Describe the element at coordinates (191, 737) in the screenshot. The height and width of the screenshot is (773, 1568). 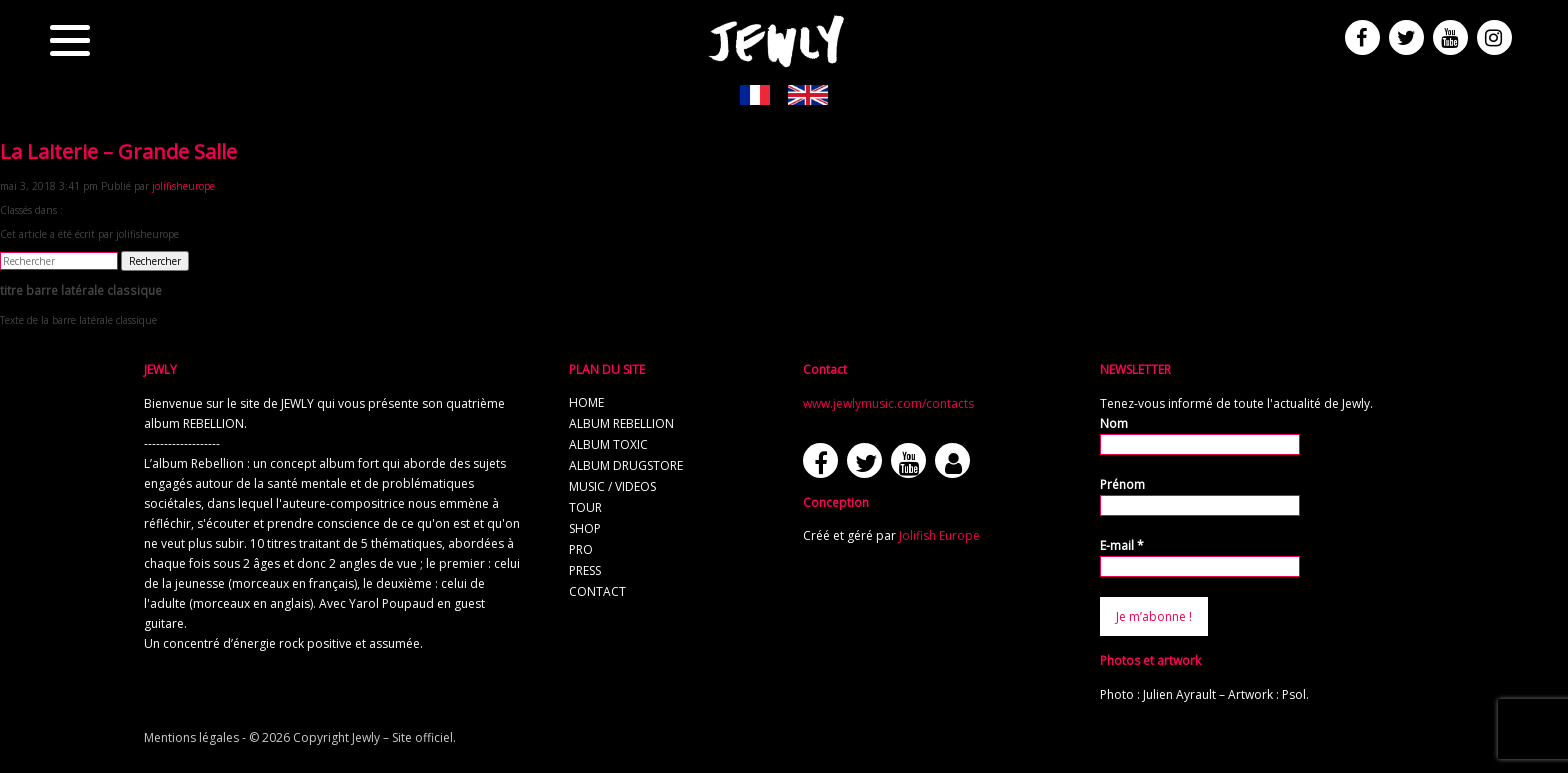
I see `Mentions légales` at that location.